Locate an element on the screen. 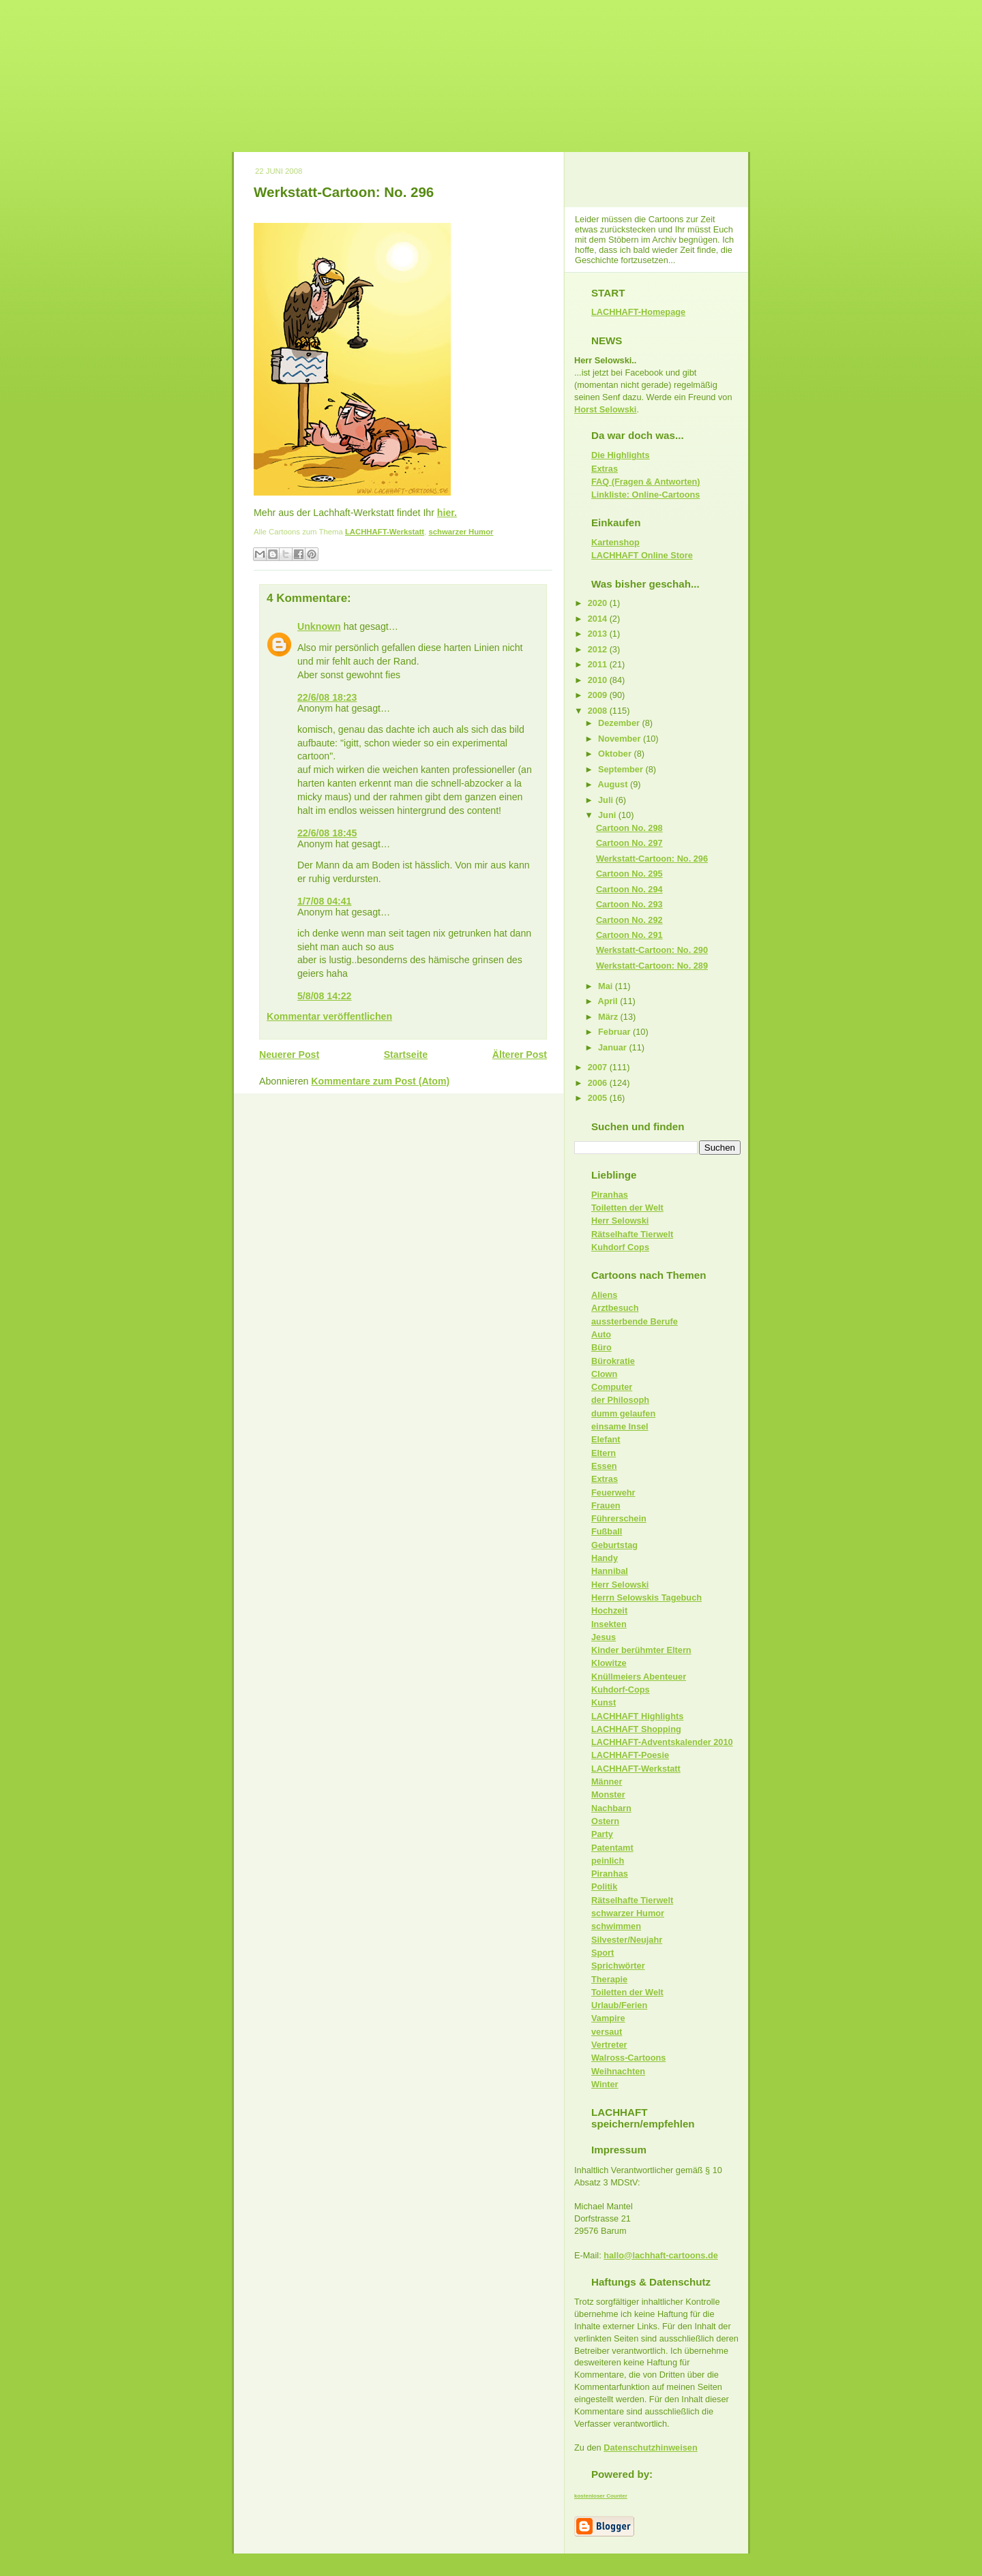  Rätselhafte Tierwelt is located at coordinates (632, 1234).